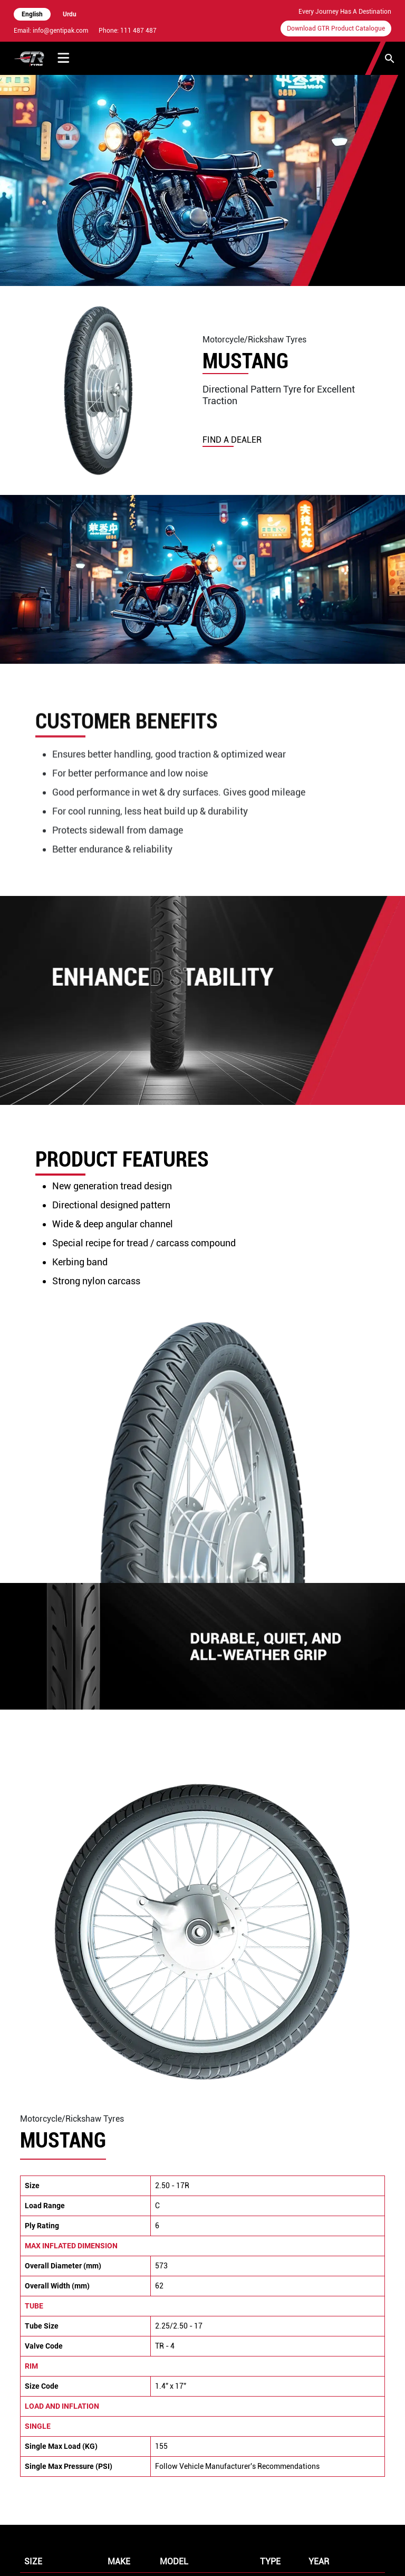 Image resolution: width=405 pixels, height=2576 pixels. I want to click on find a dealer, so click(232, 440).